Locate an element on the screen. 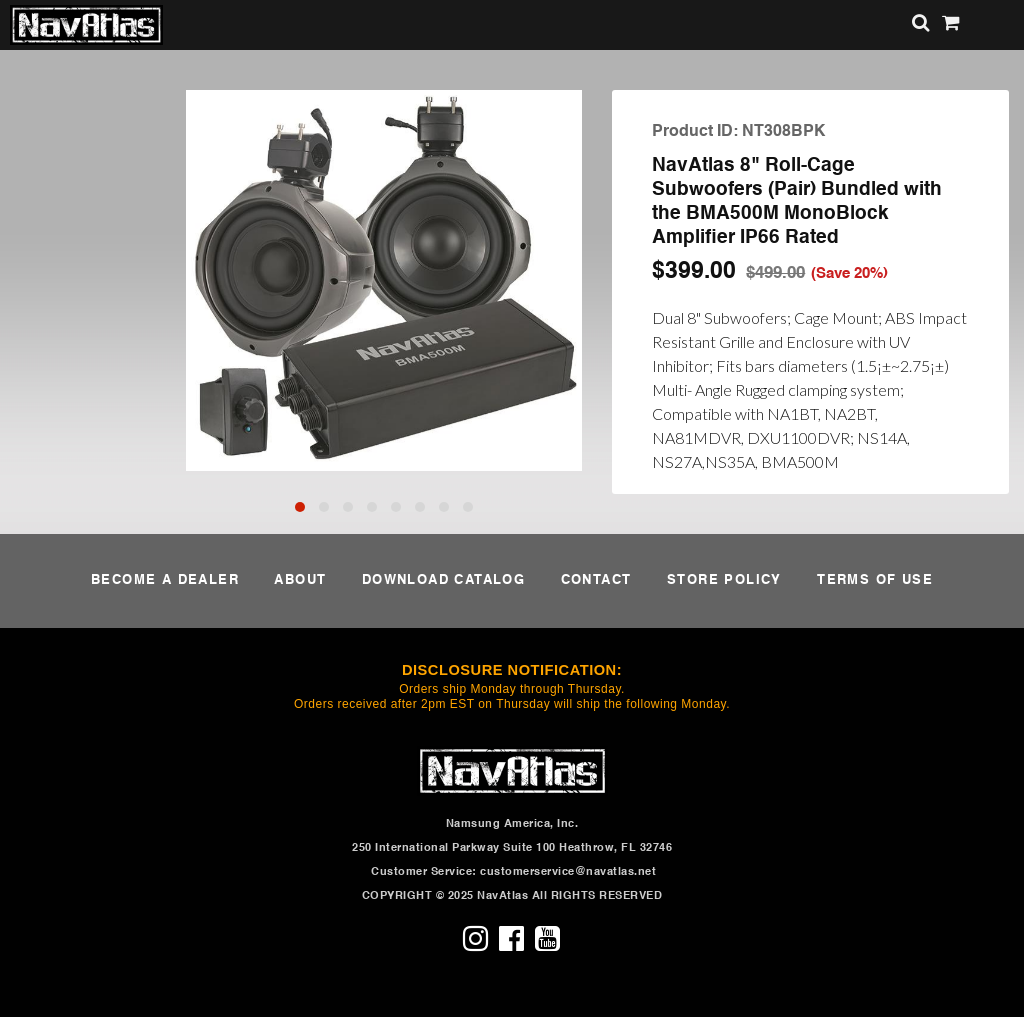 The height and width of the screenshot is (1017, 1024). ABOUT is located at coordinates (300, 580).